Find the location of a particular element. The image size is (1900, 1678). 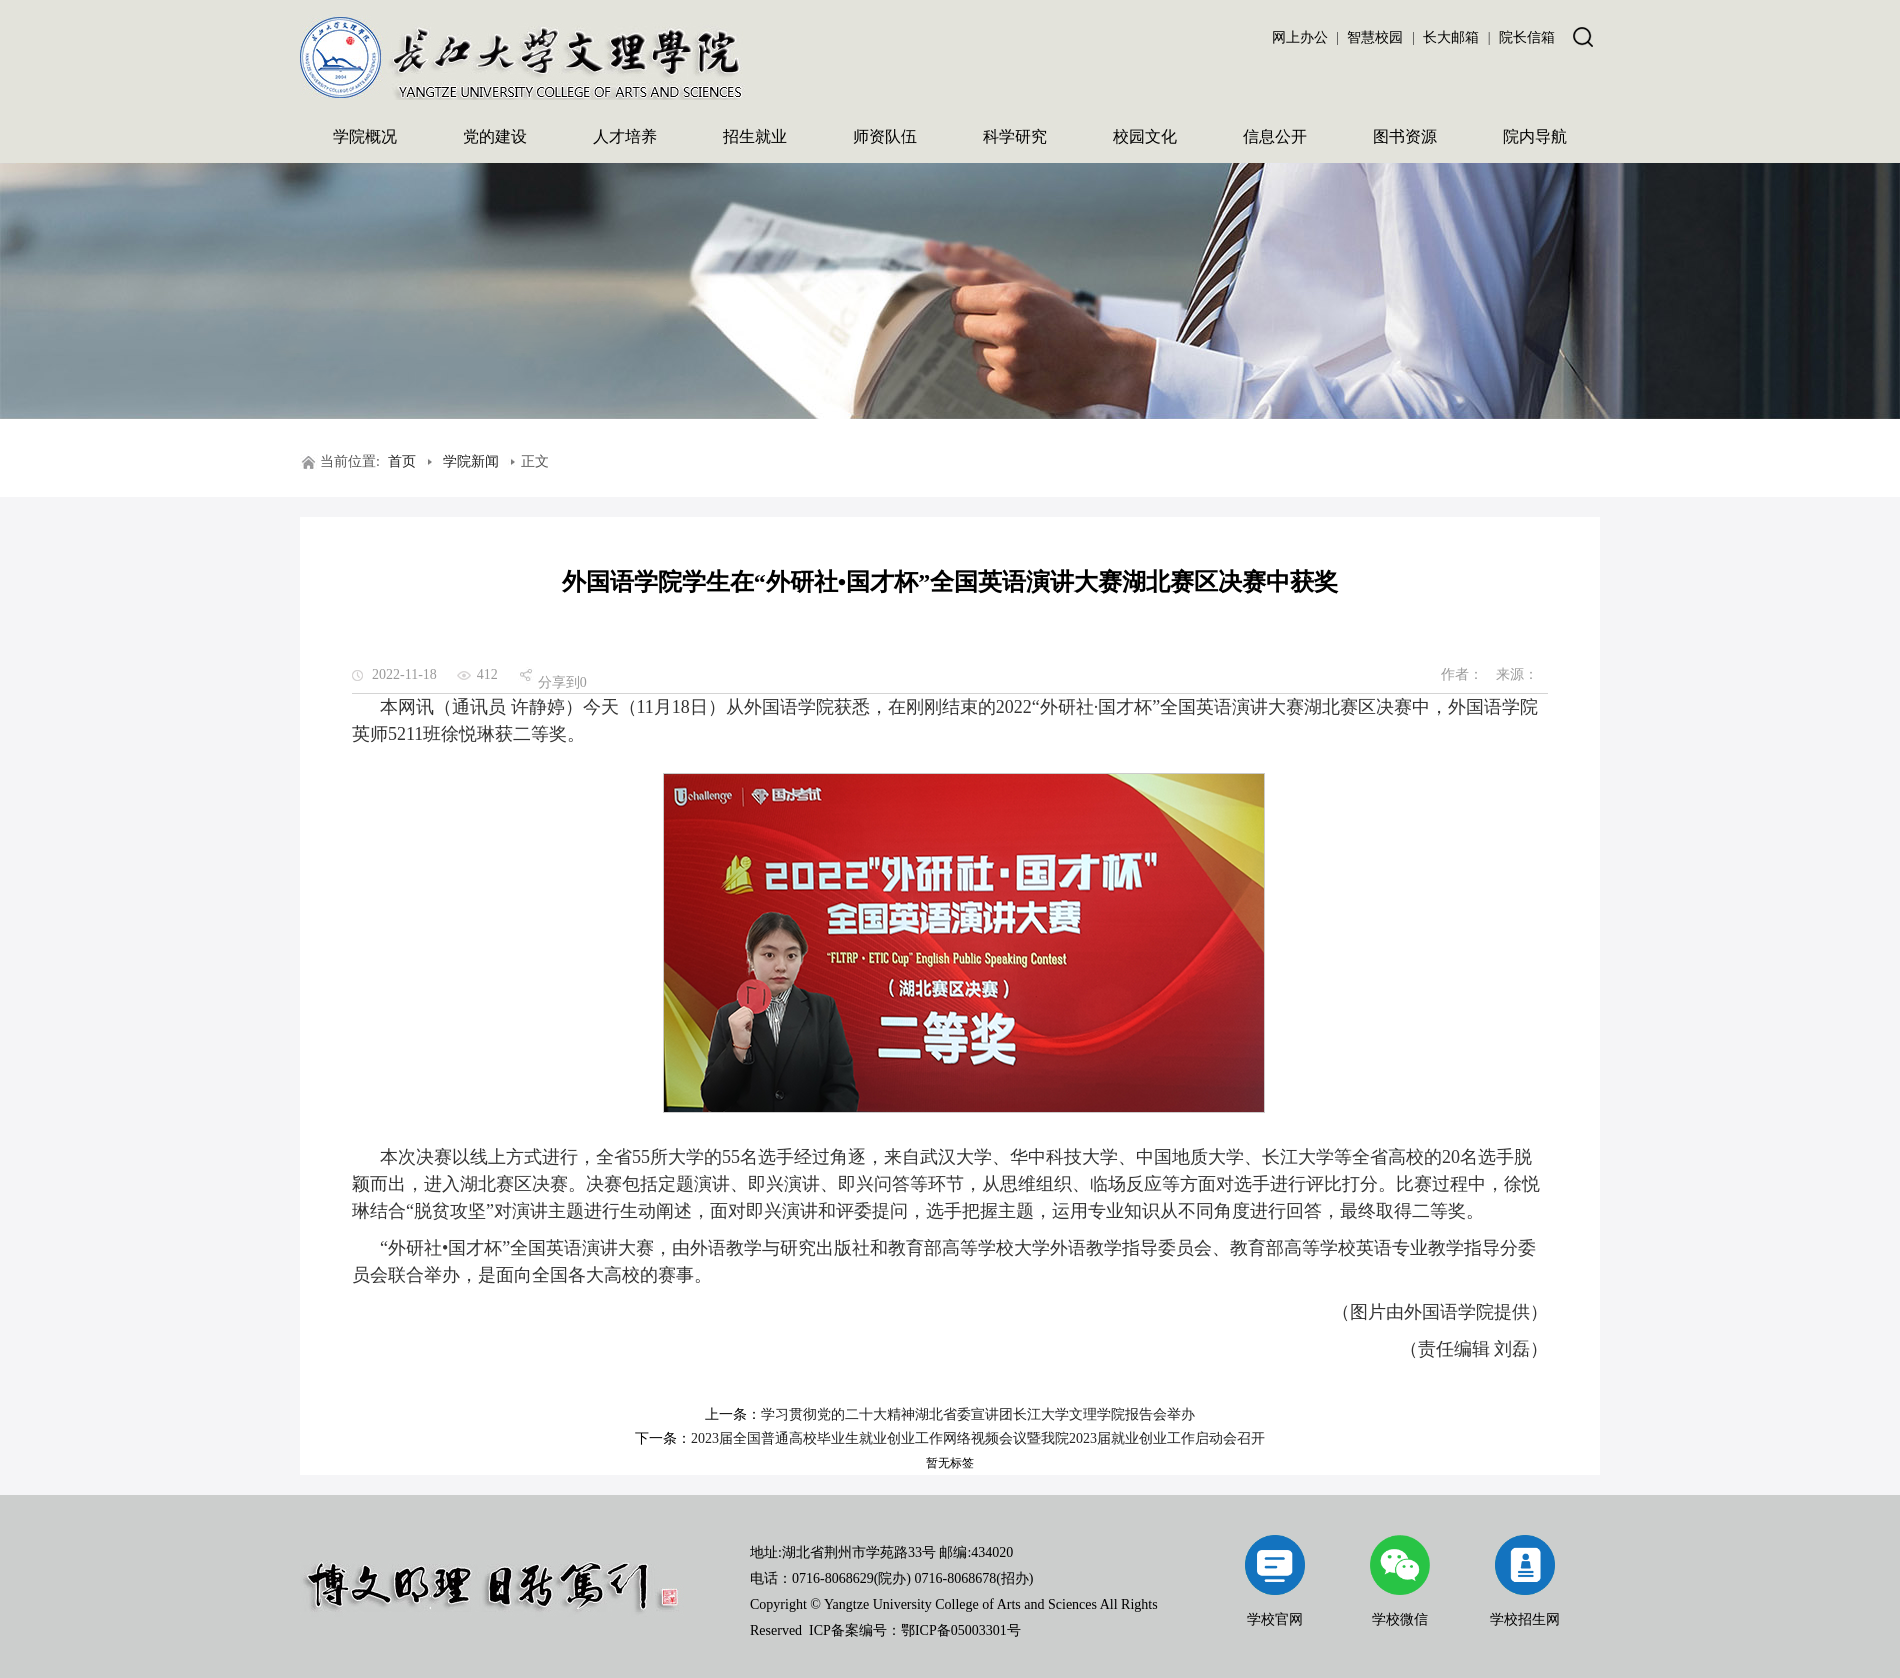

院长信箱 is located at coordinates (1527, 37).